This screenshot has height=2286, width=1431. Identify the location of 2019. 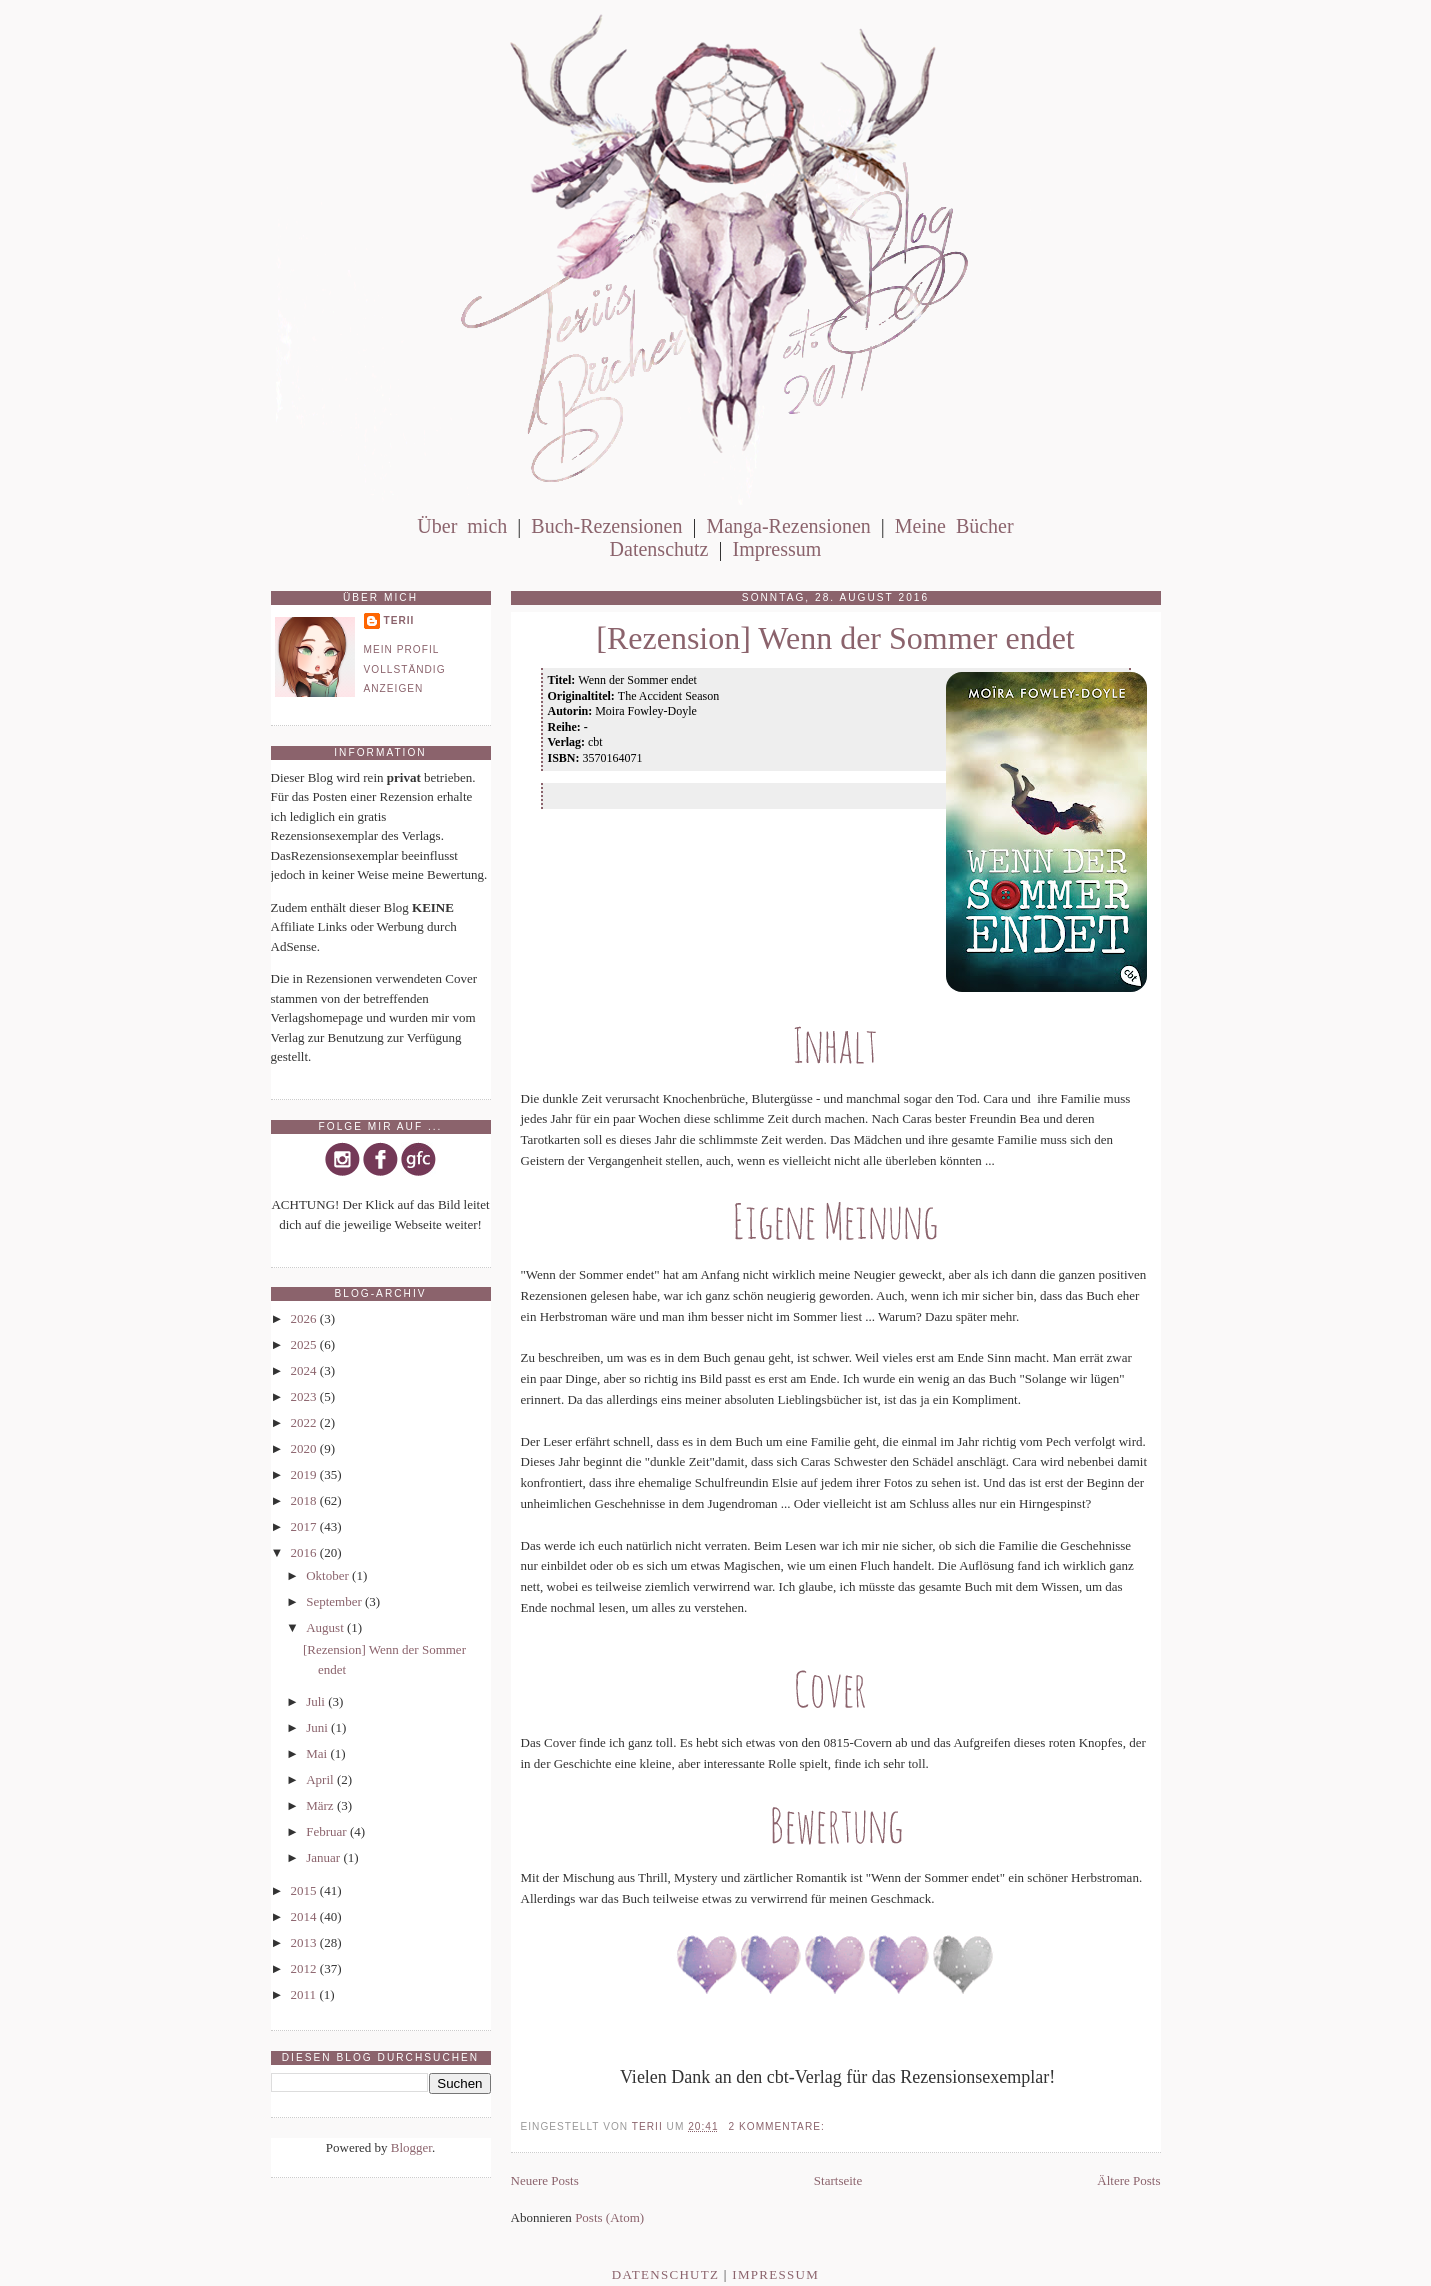
(305, 1474).